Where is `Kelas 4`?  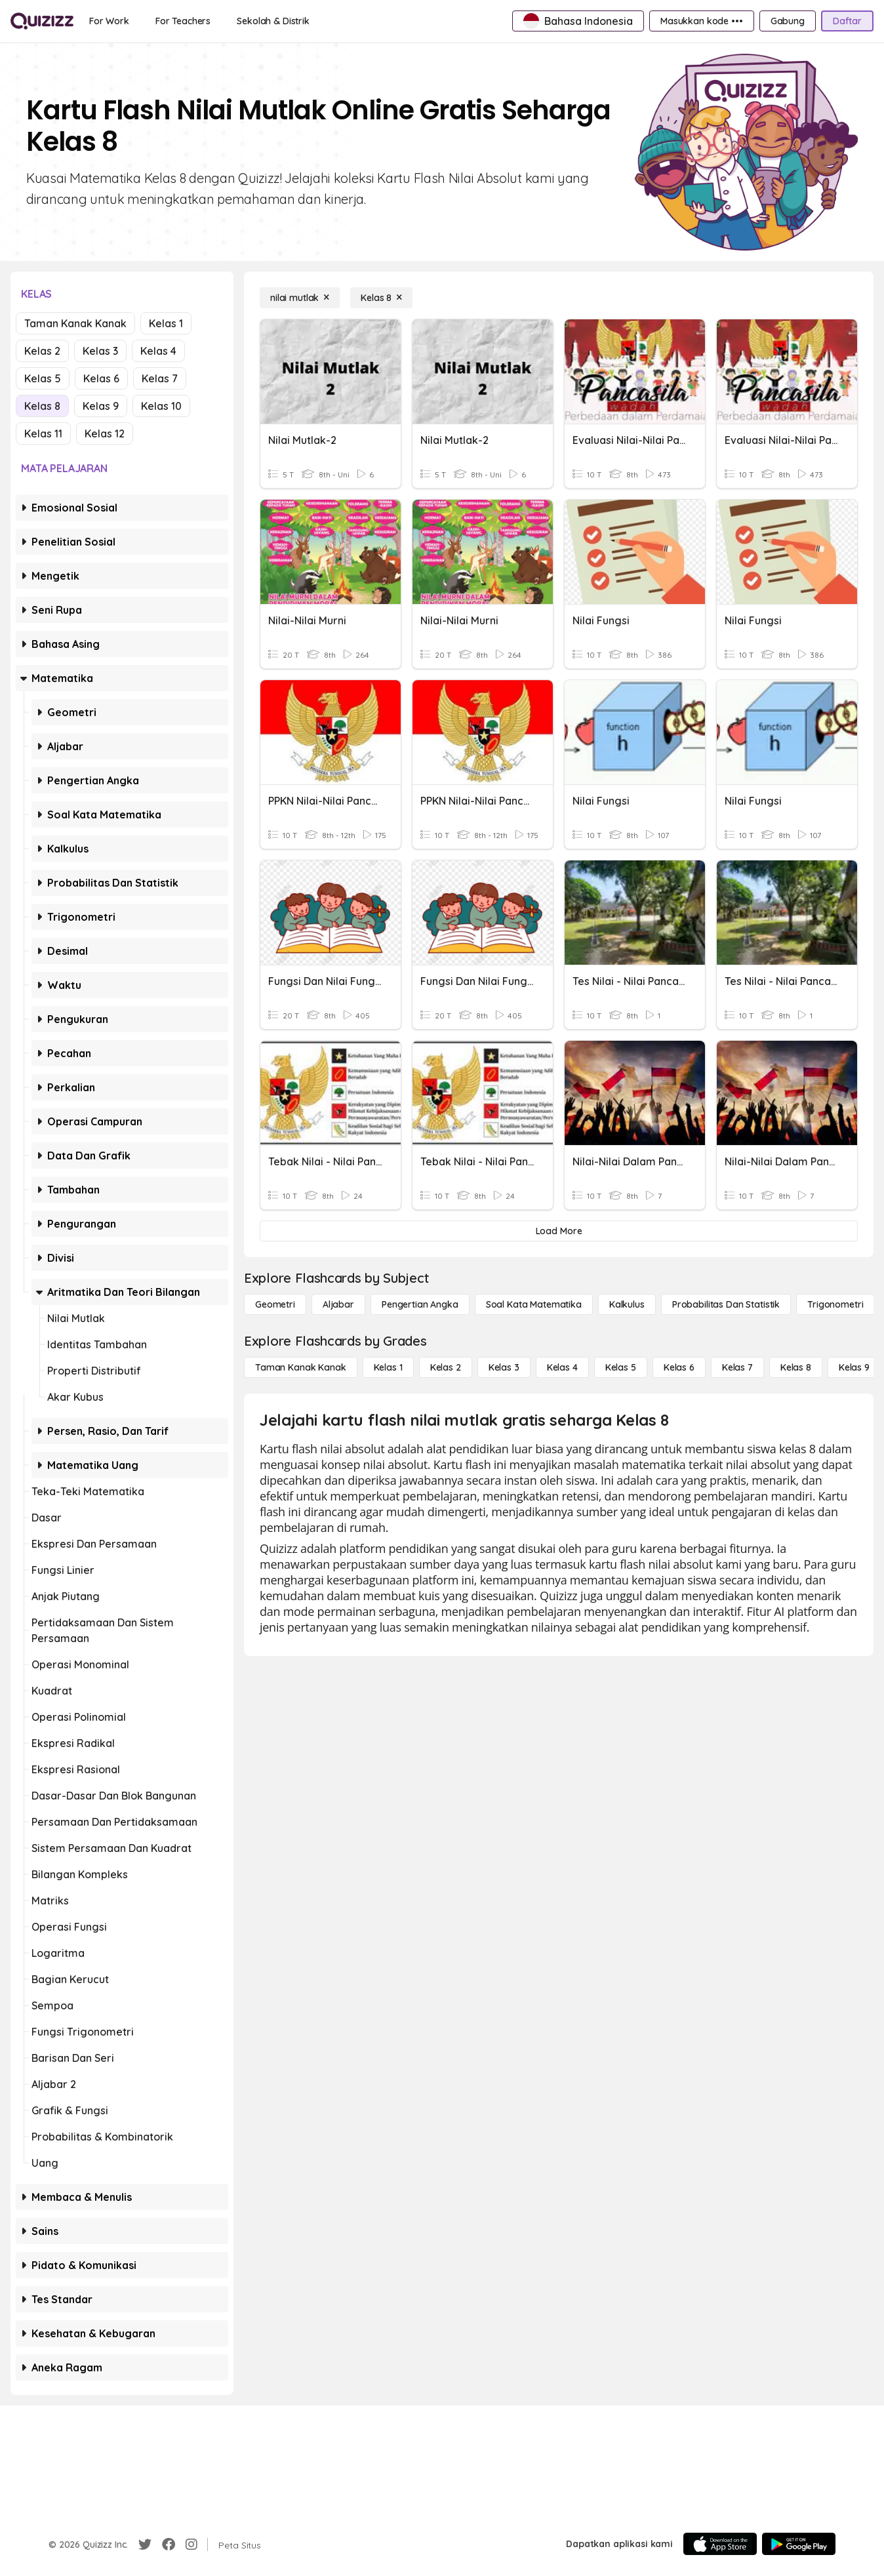 Kelas 4 is located at coordinates (158, 350).